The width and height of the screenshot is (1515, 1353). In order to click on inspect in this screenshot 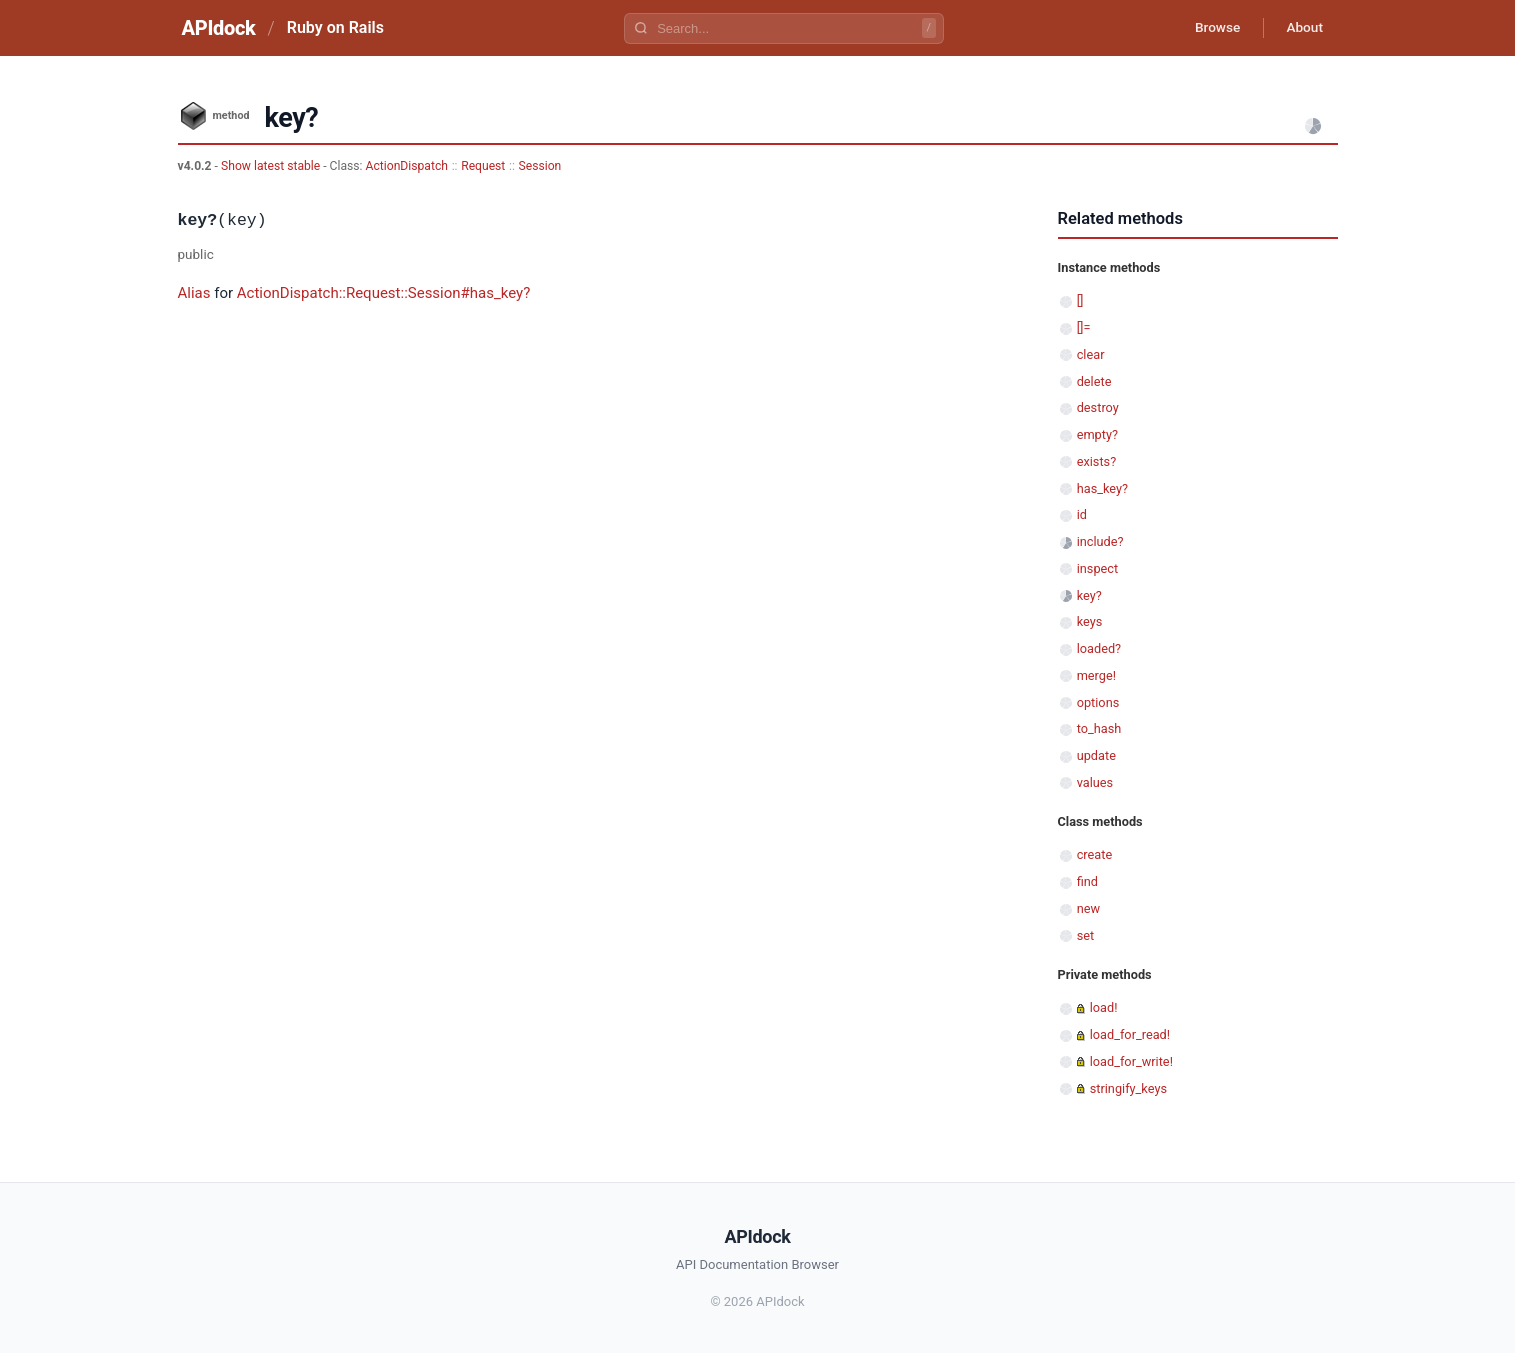, I will do `click(1098, 568)`.